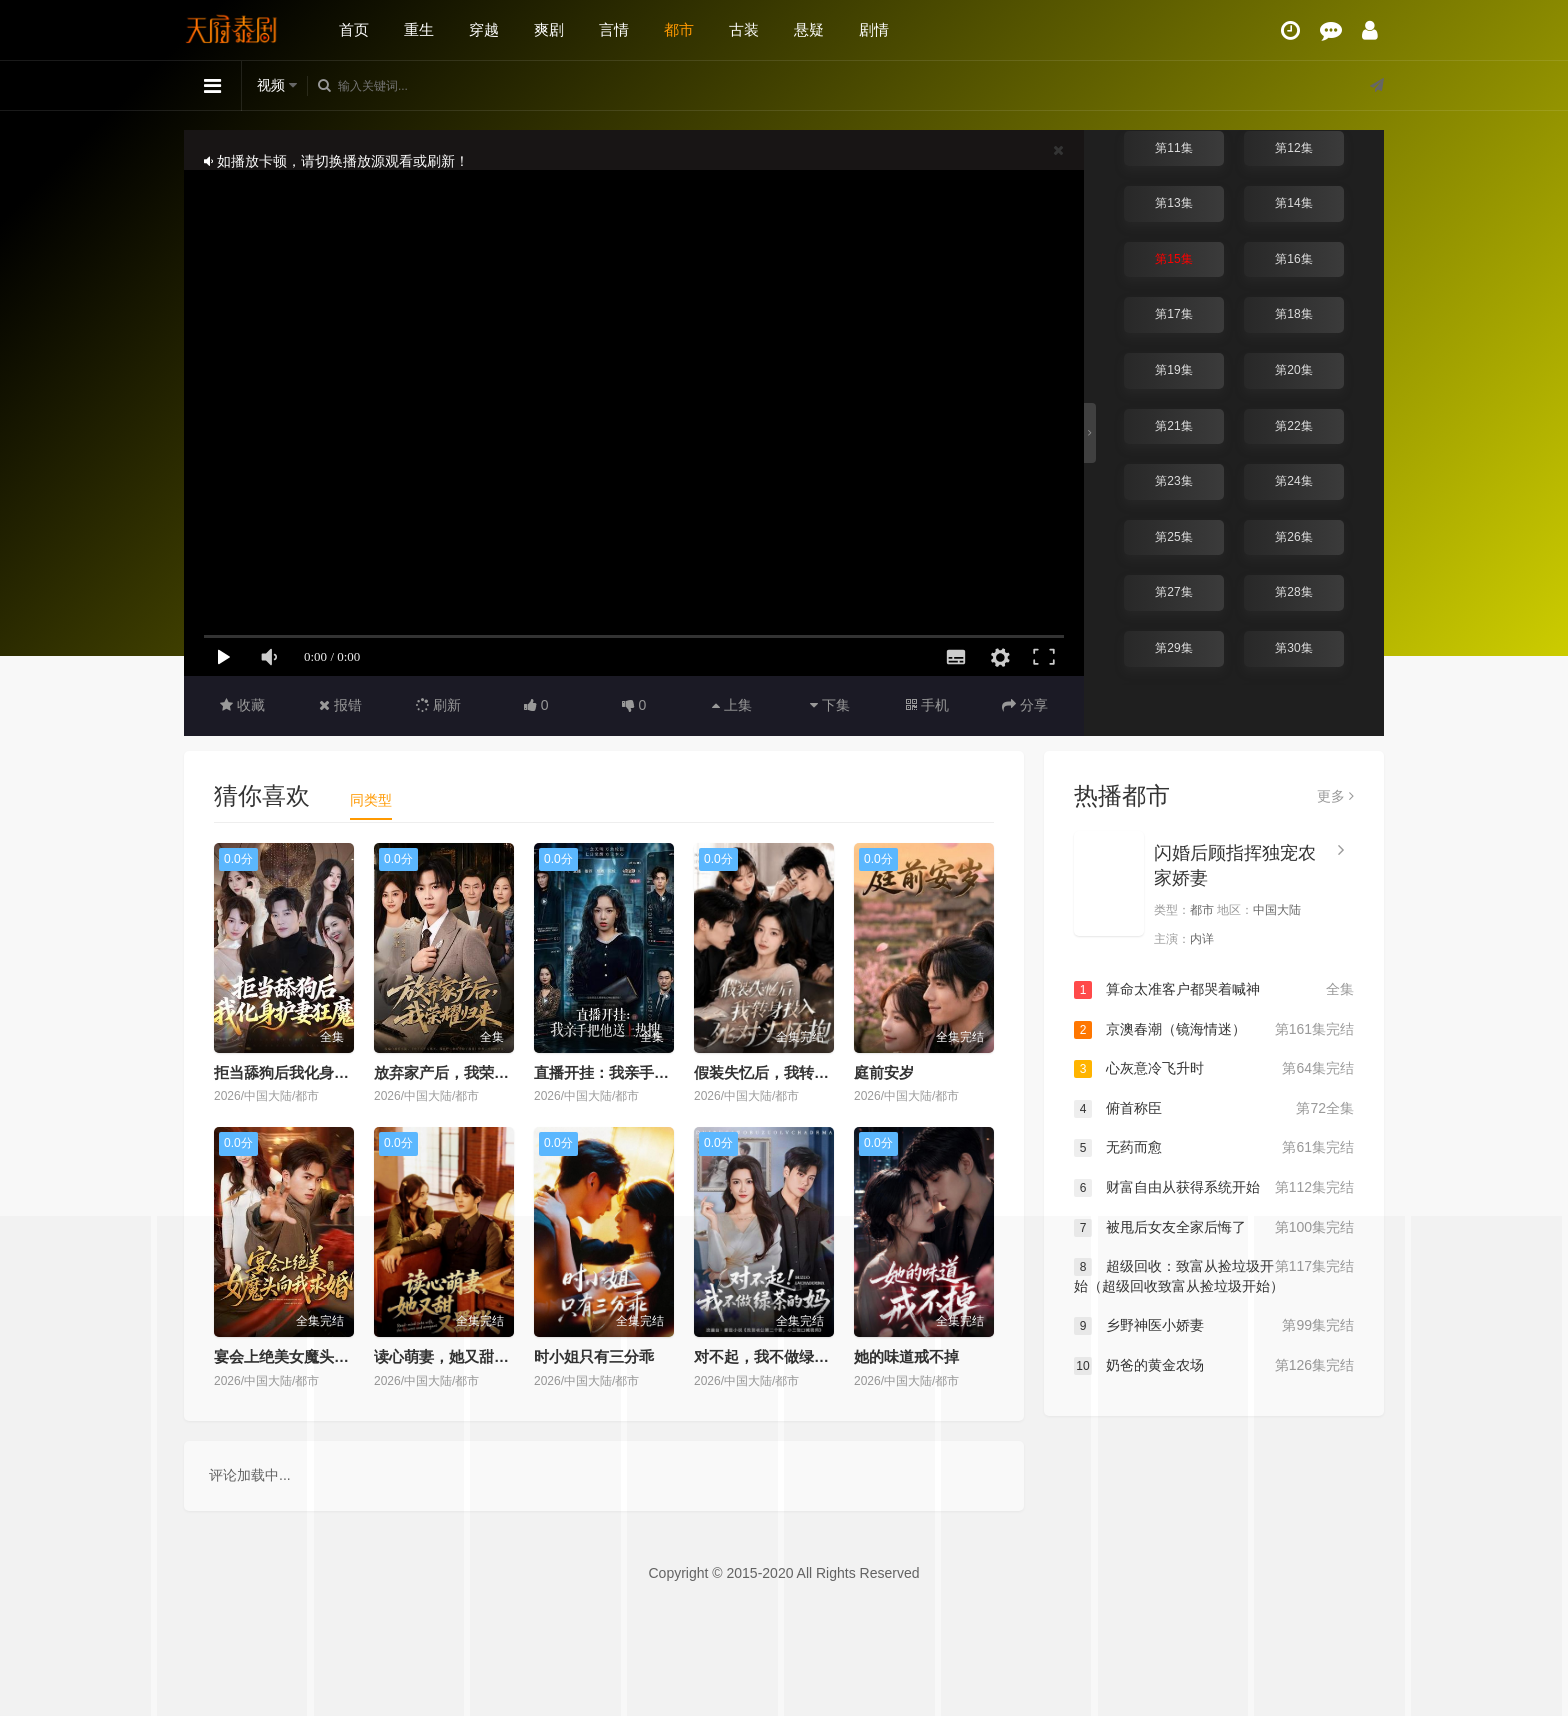  What do you see at coordinates (1173, 370) in the screenshot?
I see `第19集` at bounding box center [1173, 370].